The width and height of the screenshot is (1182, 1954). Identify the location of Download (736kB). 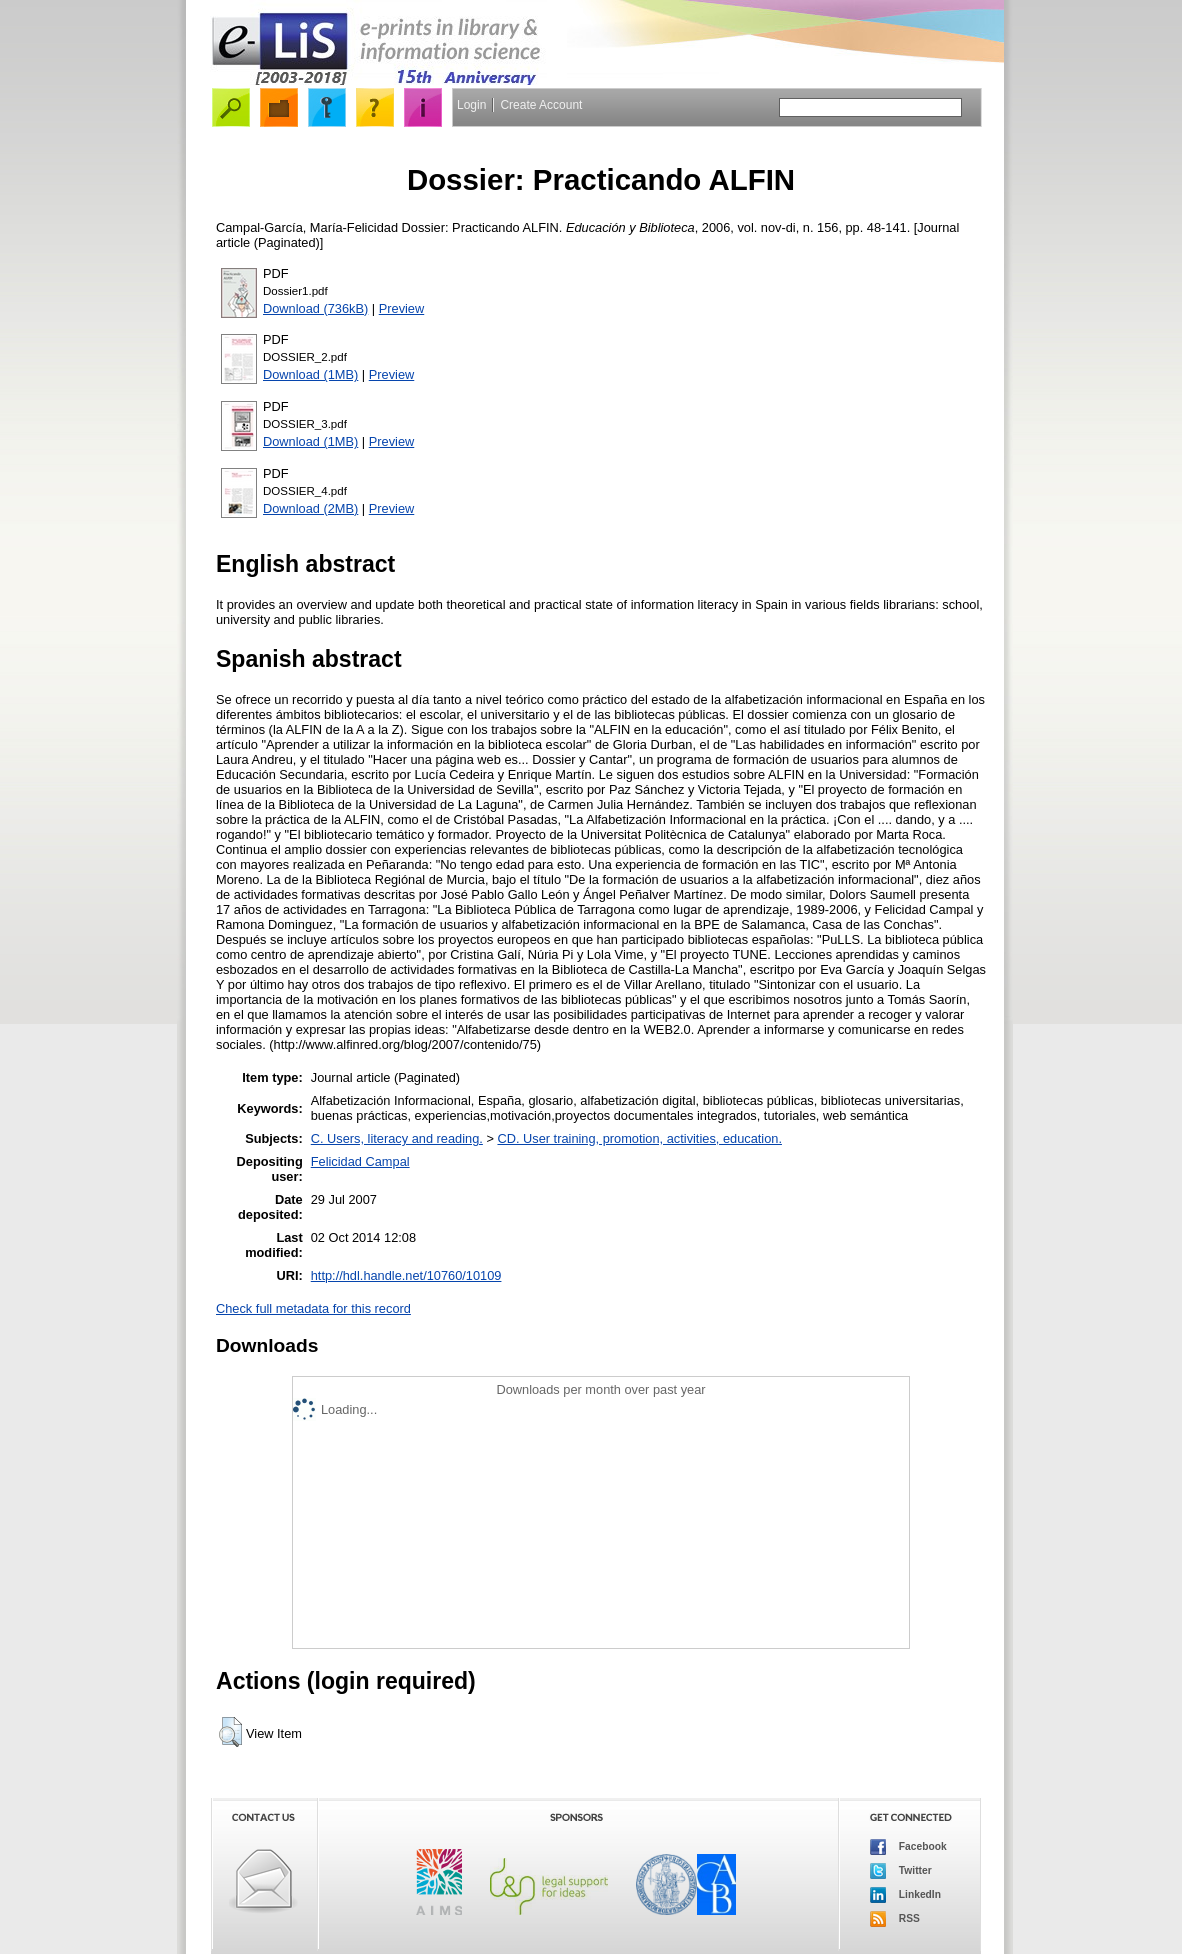
(315, 308).